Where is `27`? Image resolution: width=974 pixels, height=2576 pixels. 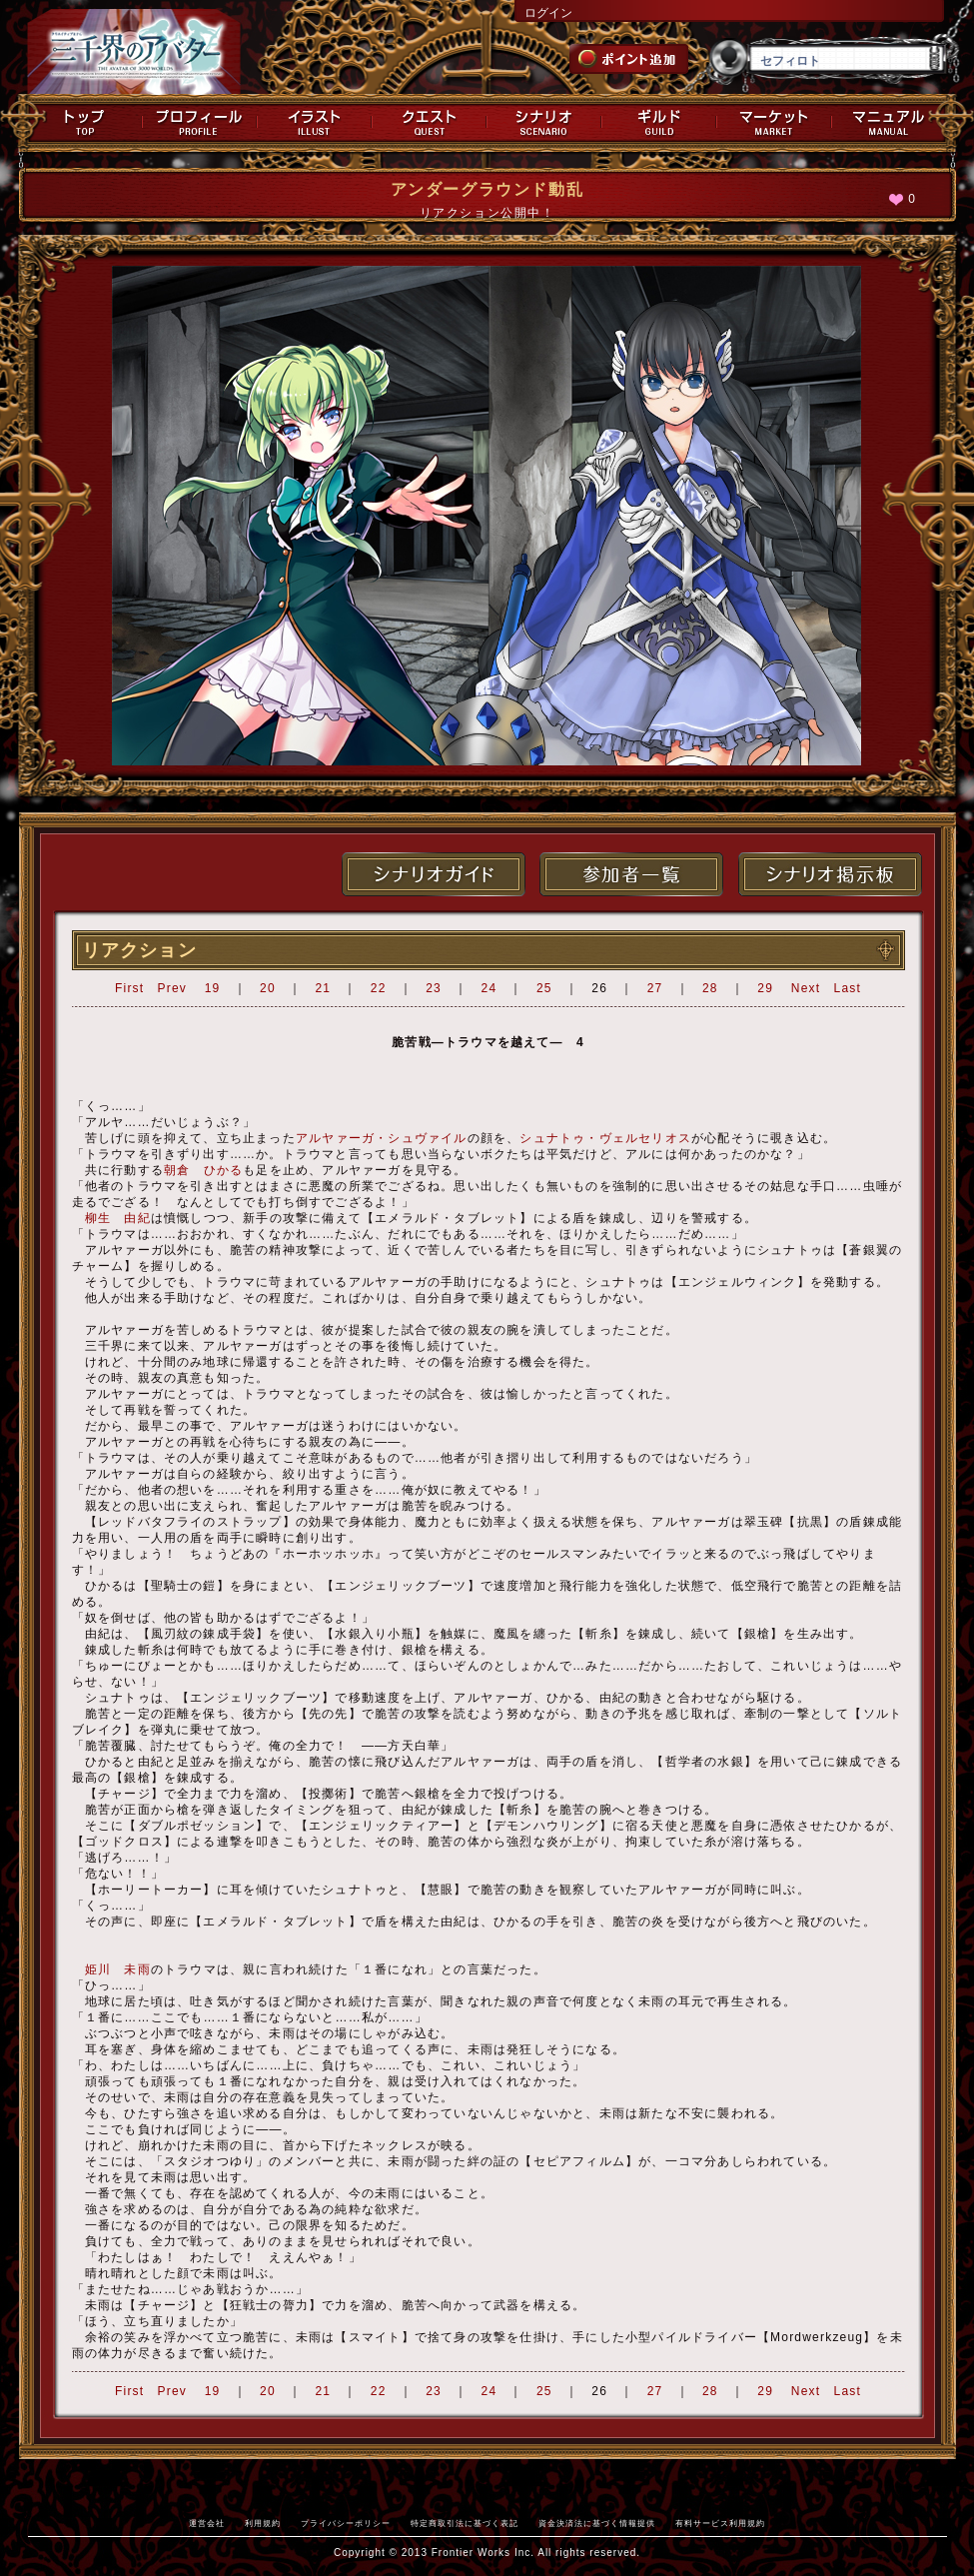
27 is located at coordinates (655, 988).